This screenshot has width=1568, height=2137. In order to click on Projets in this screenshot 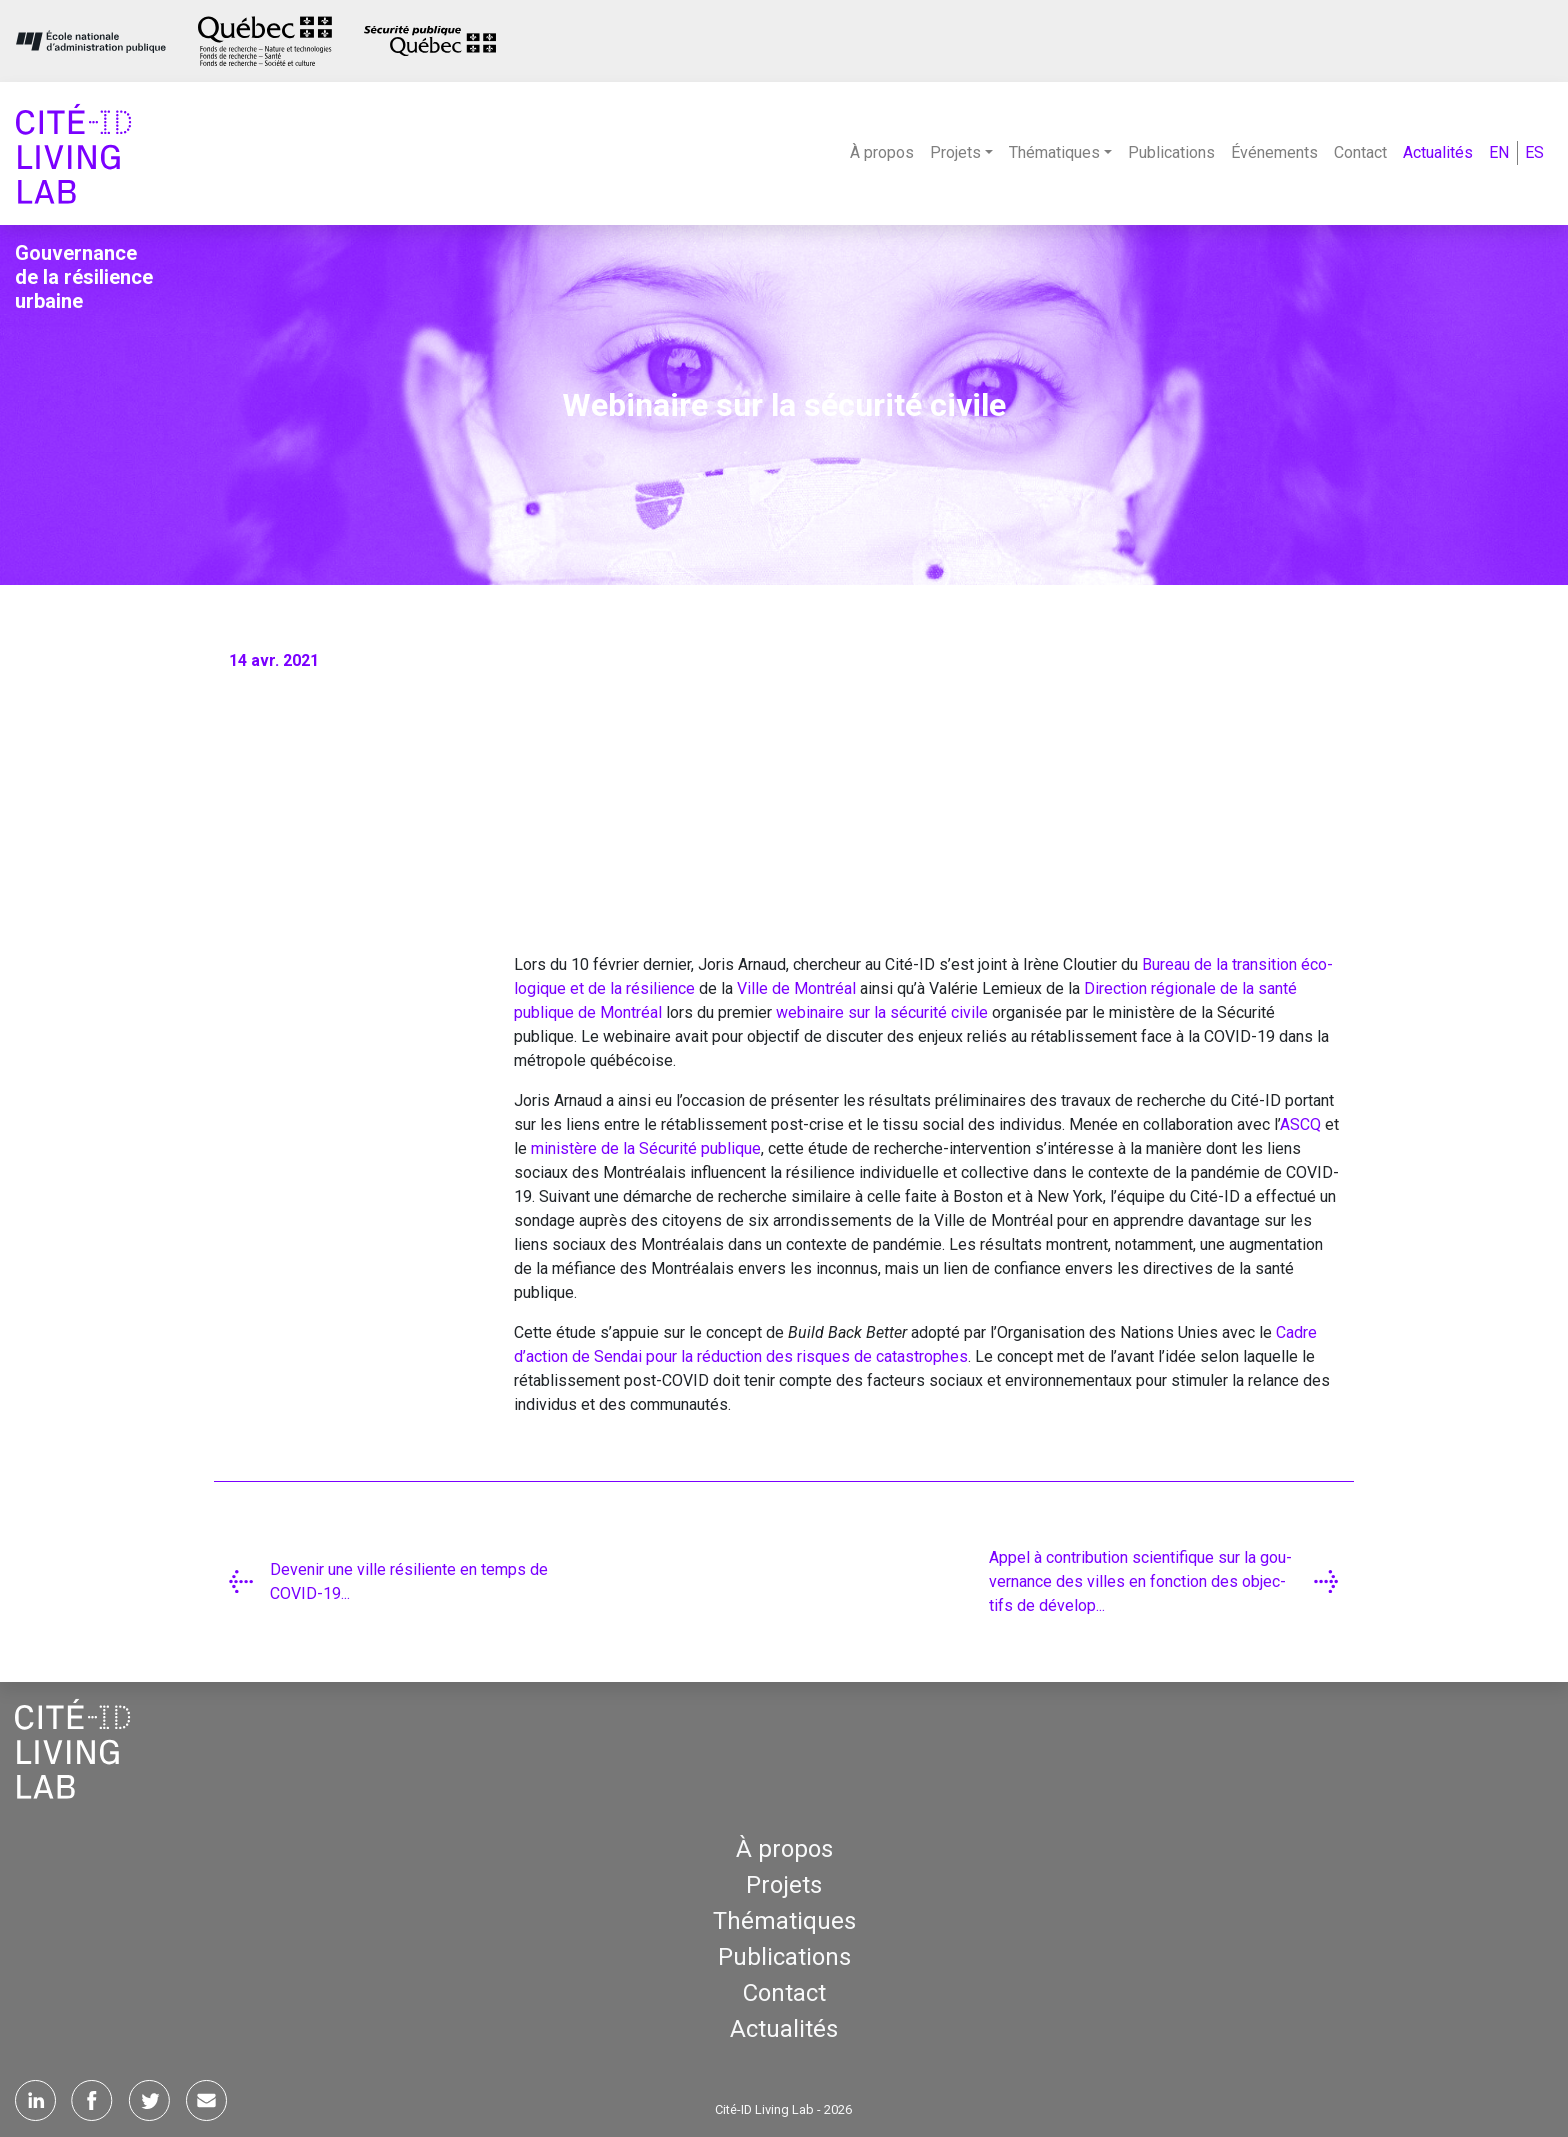, I will do `click(784, 1885)`.